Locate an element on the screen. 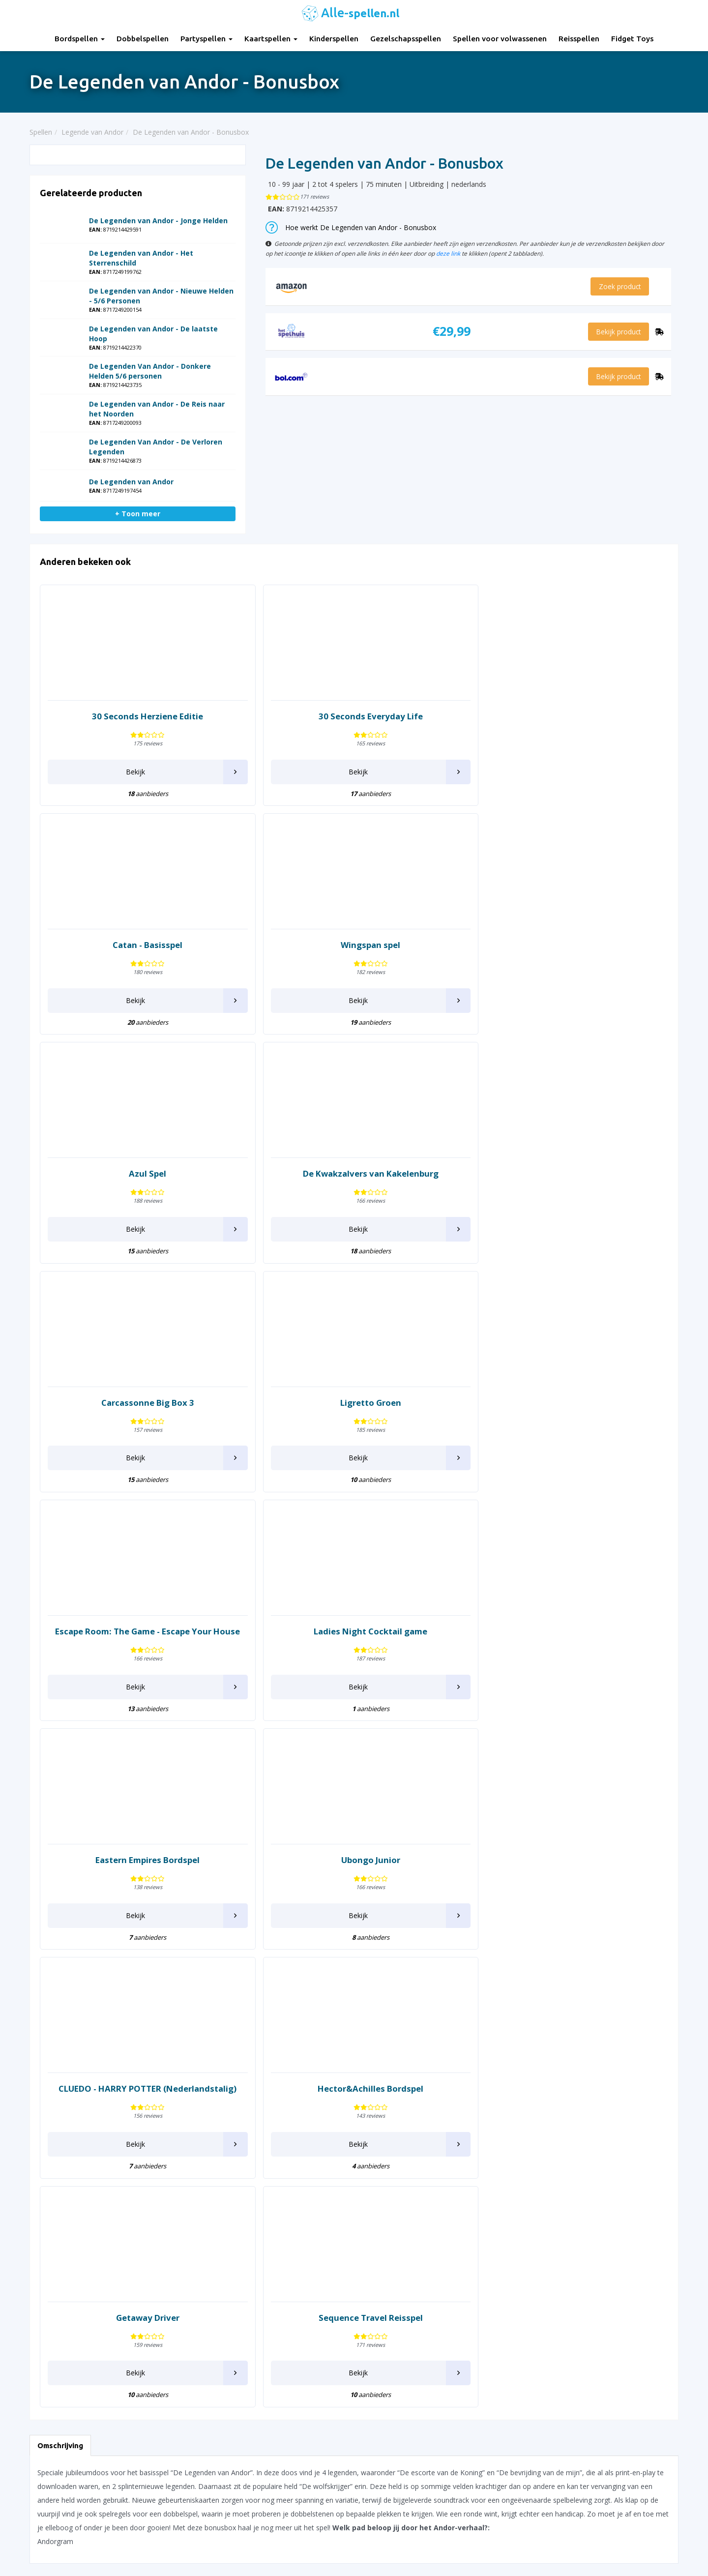 This screenshot has width=708, height=2576. LAMA spel is located at coordinates (309, 2084).